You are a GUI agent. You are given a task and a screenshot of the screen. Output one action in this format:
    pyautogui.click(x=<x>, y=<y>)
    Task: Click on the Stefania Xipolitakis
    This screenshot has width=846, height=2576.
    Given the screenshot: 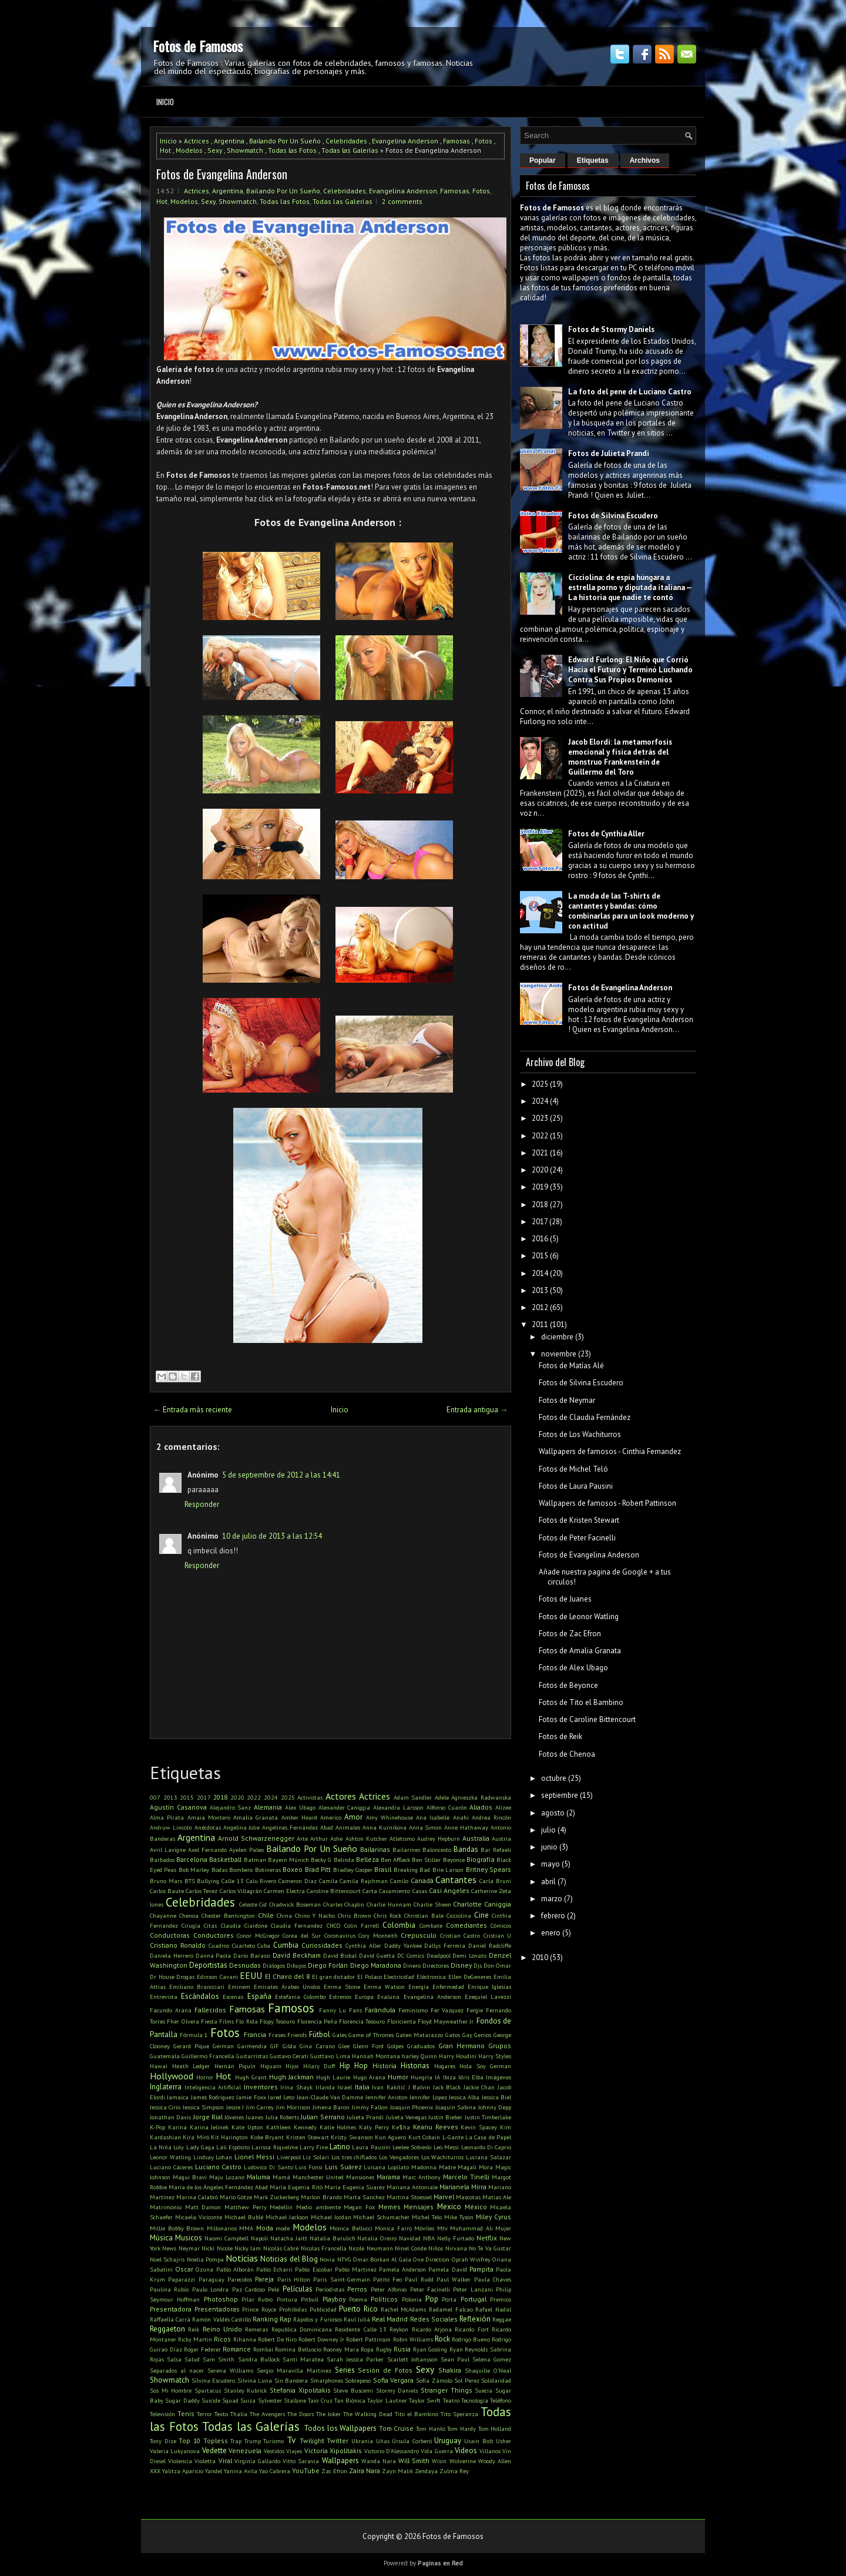 What is the action you would take?
    pyautogui.click(x=300, y=2390)
    